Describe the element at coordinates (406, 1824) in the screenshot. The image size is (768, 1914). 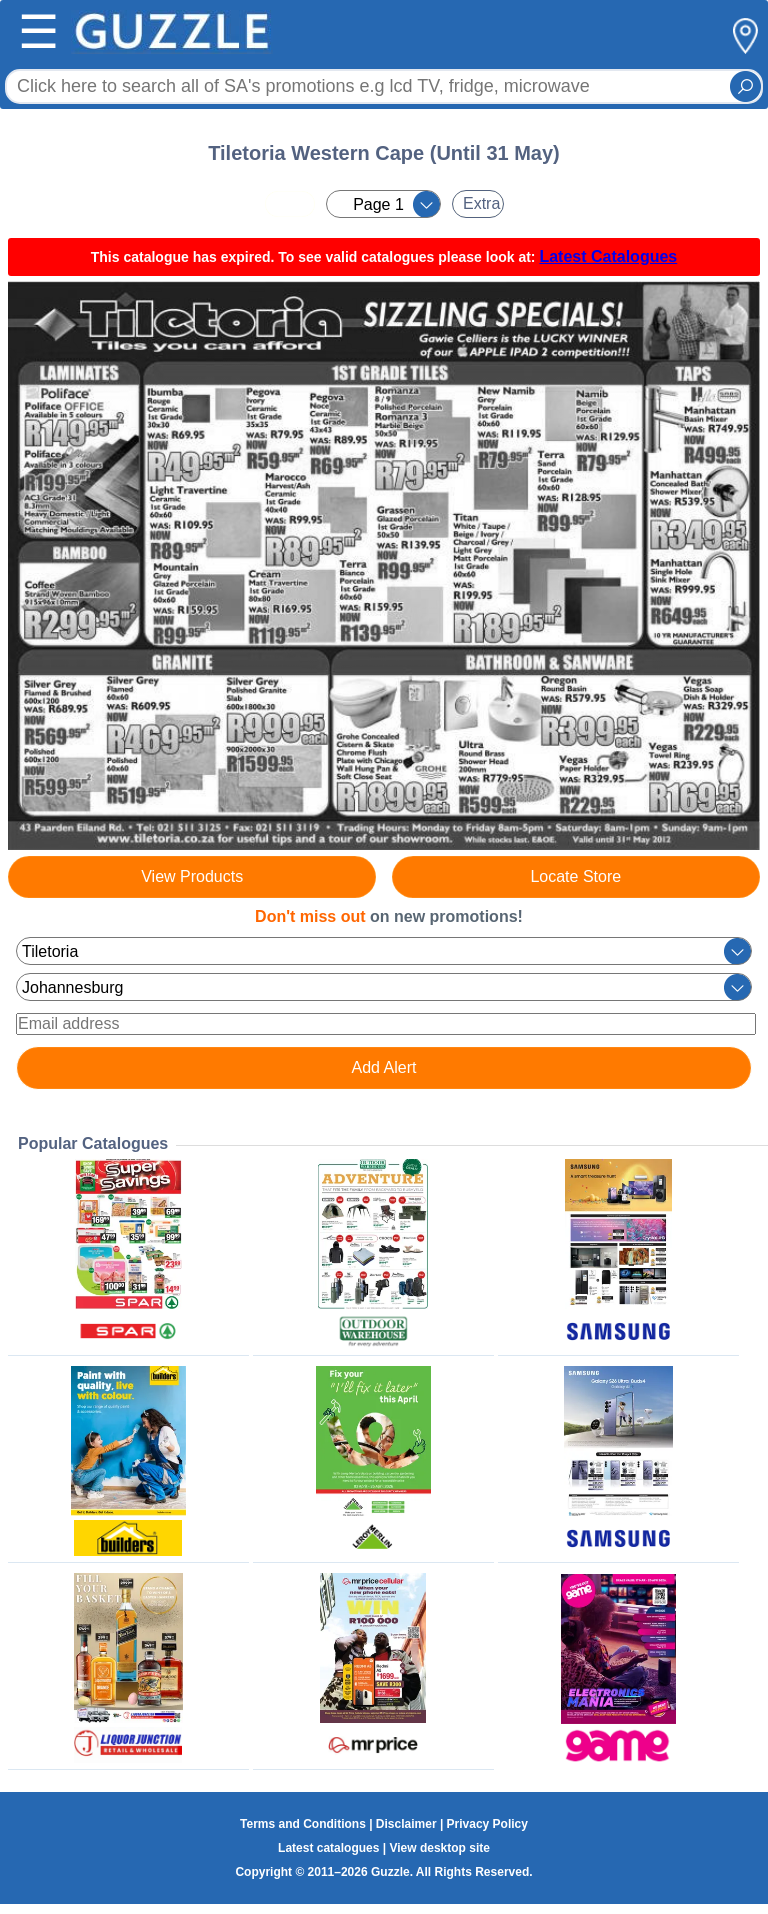
I see `Disclaimer` at that location.